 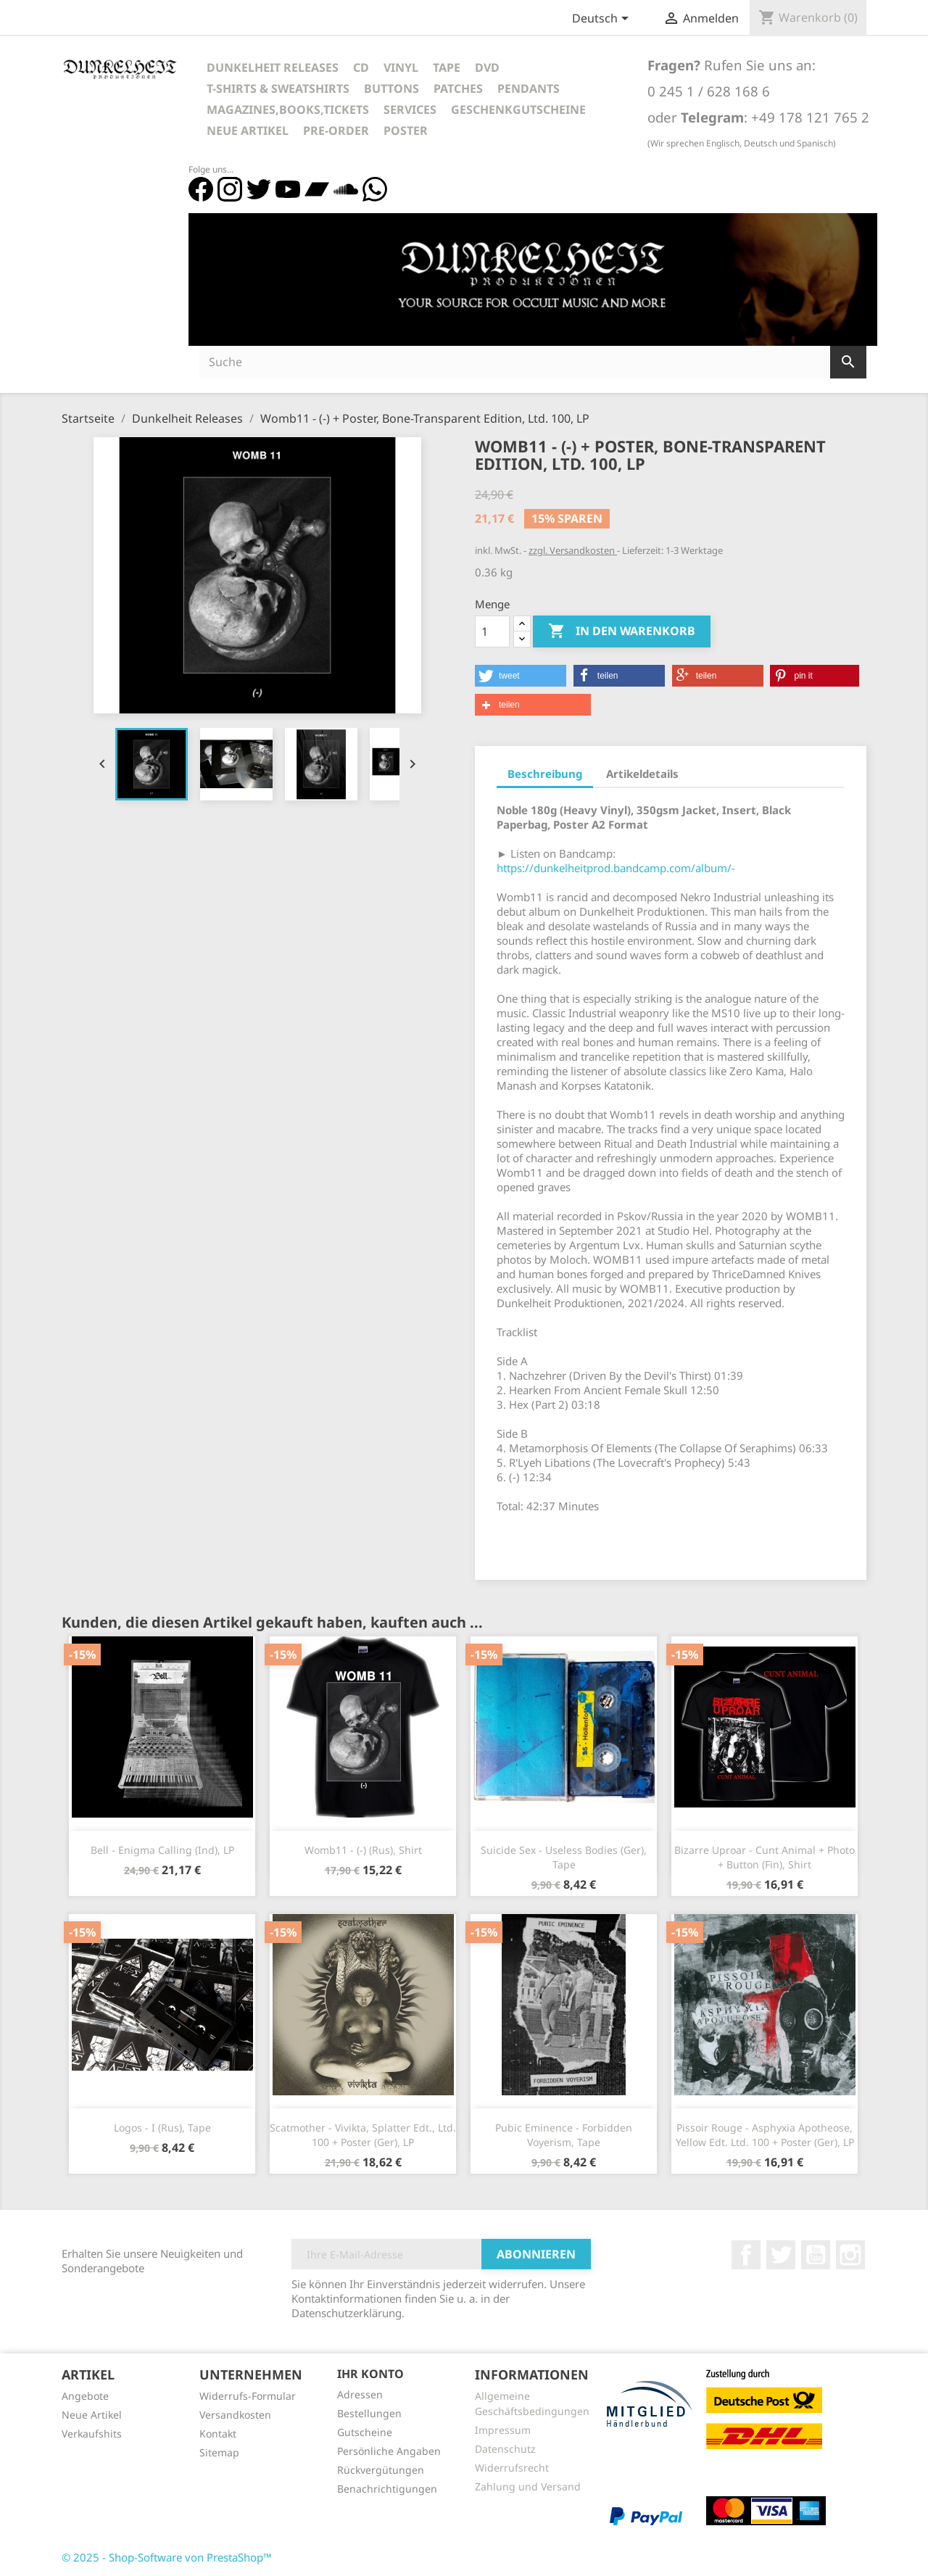 I want to click on Gutscheine, so click(x=364, y=2432).